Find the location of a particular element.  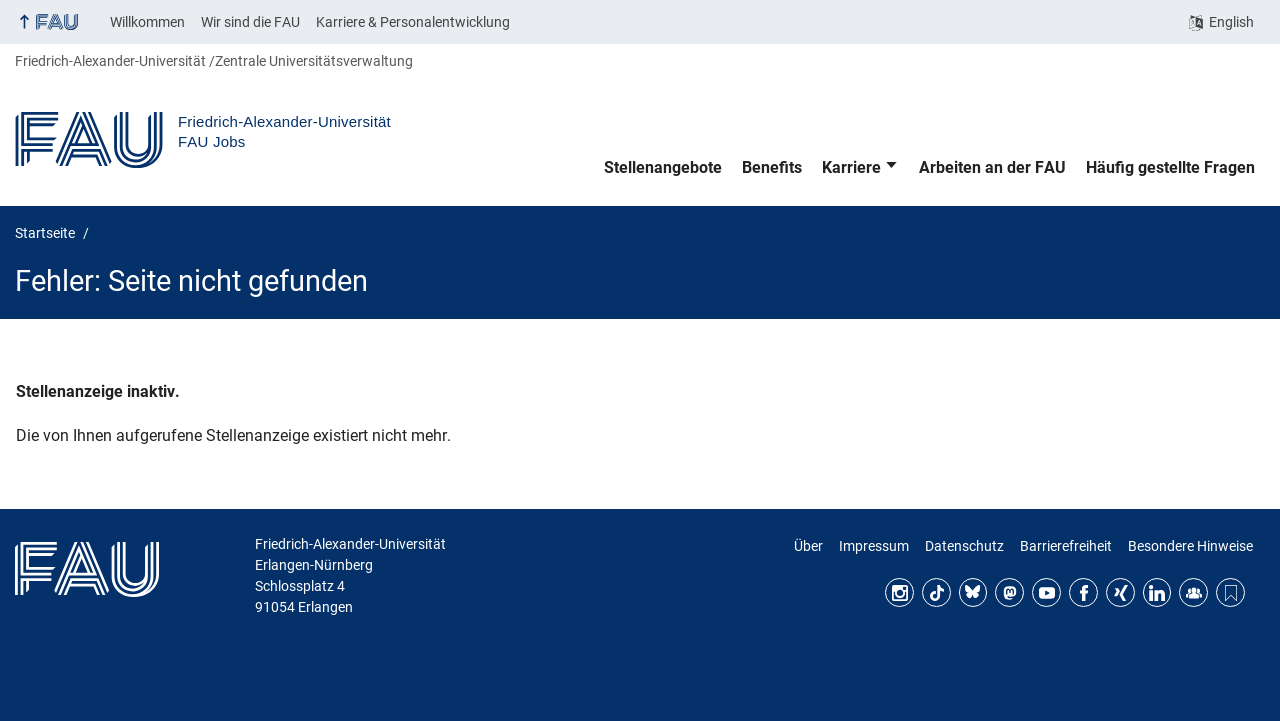

Wir sind die FAU is located at coordinates (250, 22).